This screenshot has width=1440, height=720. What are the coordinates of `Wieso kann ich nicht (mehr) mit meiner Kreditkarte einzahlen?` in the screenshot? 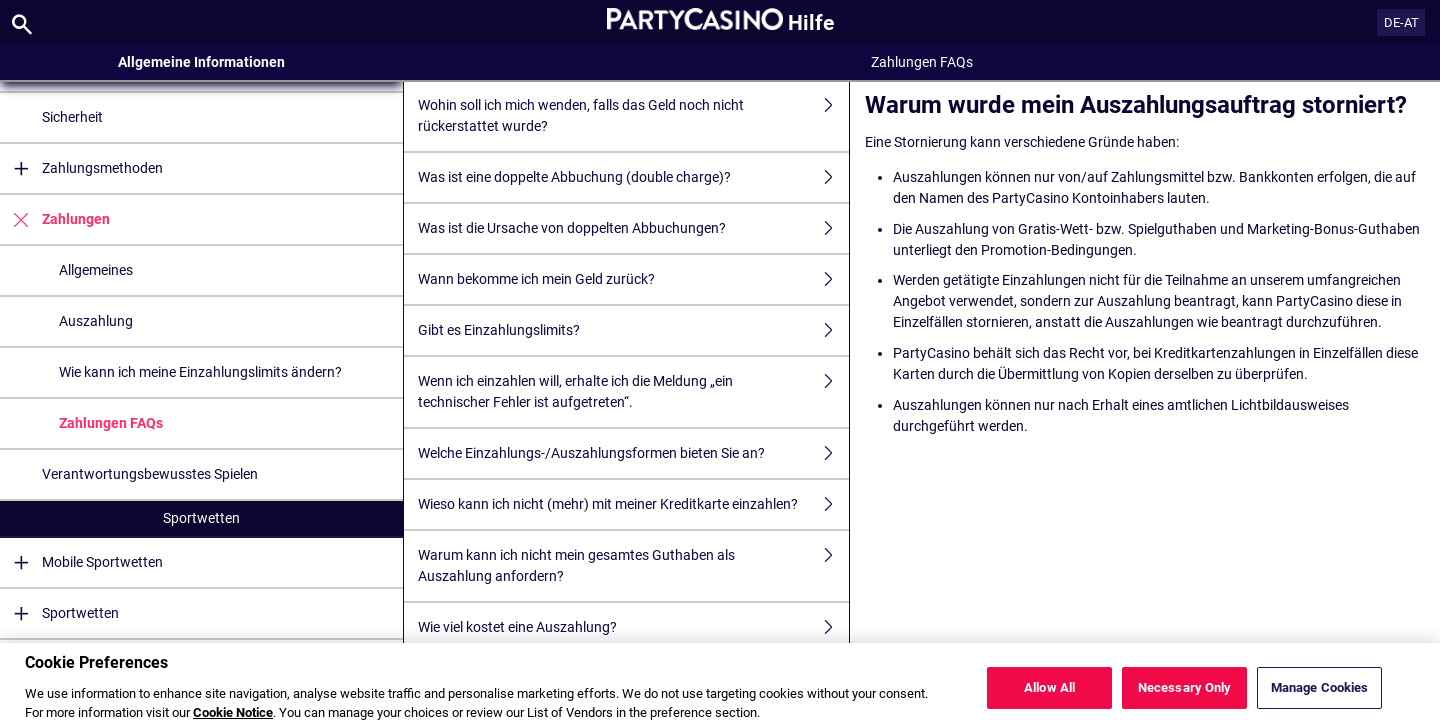 It's located at (633, 504).